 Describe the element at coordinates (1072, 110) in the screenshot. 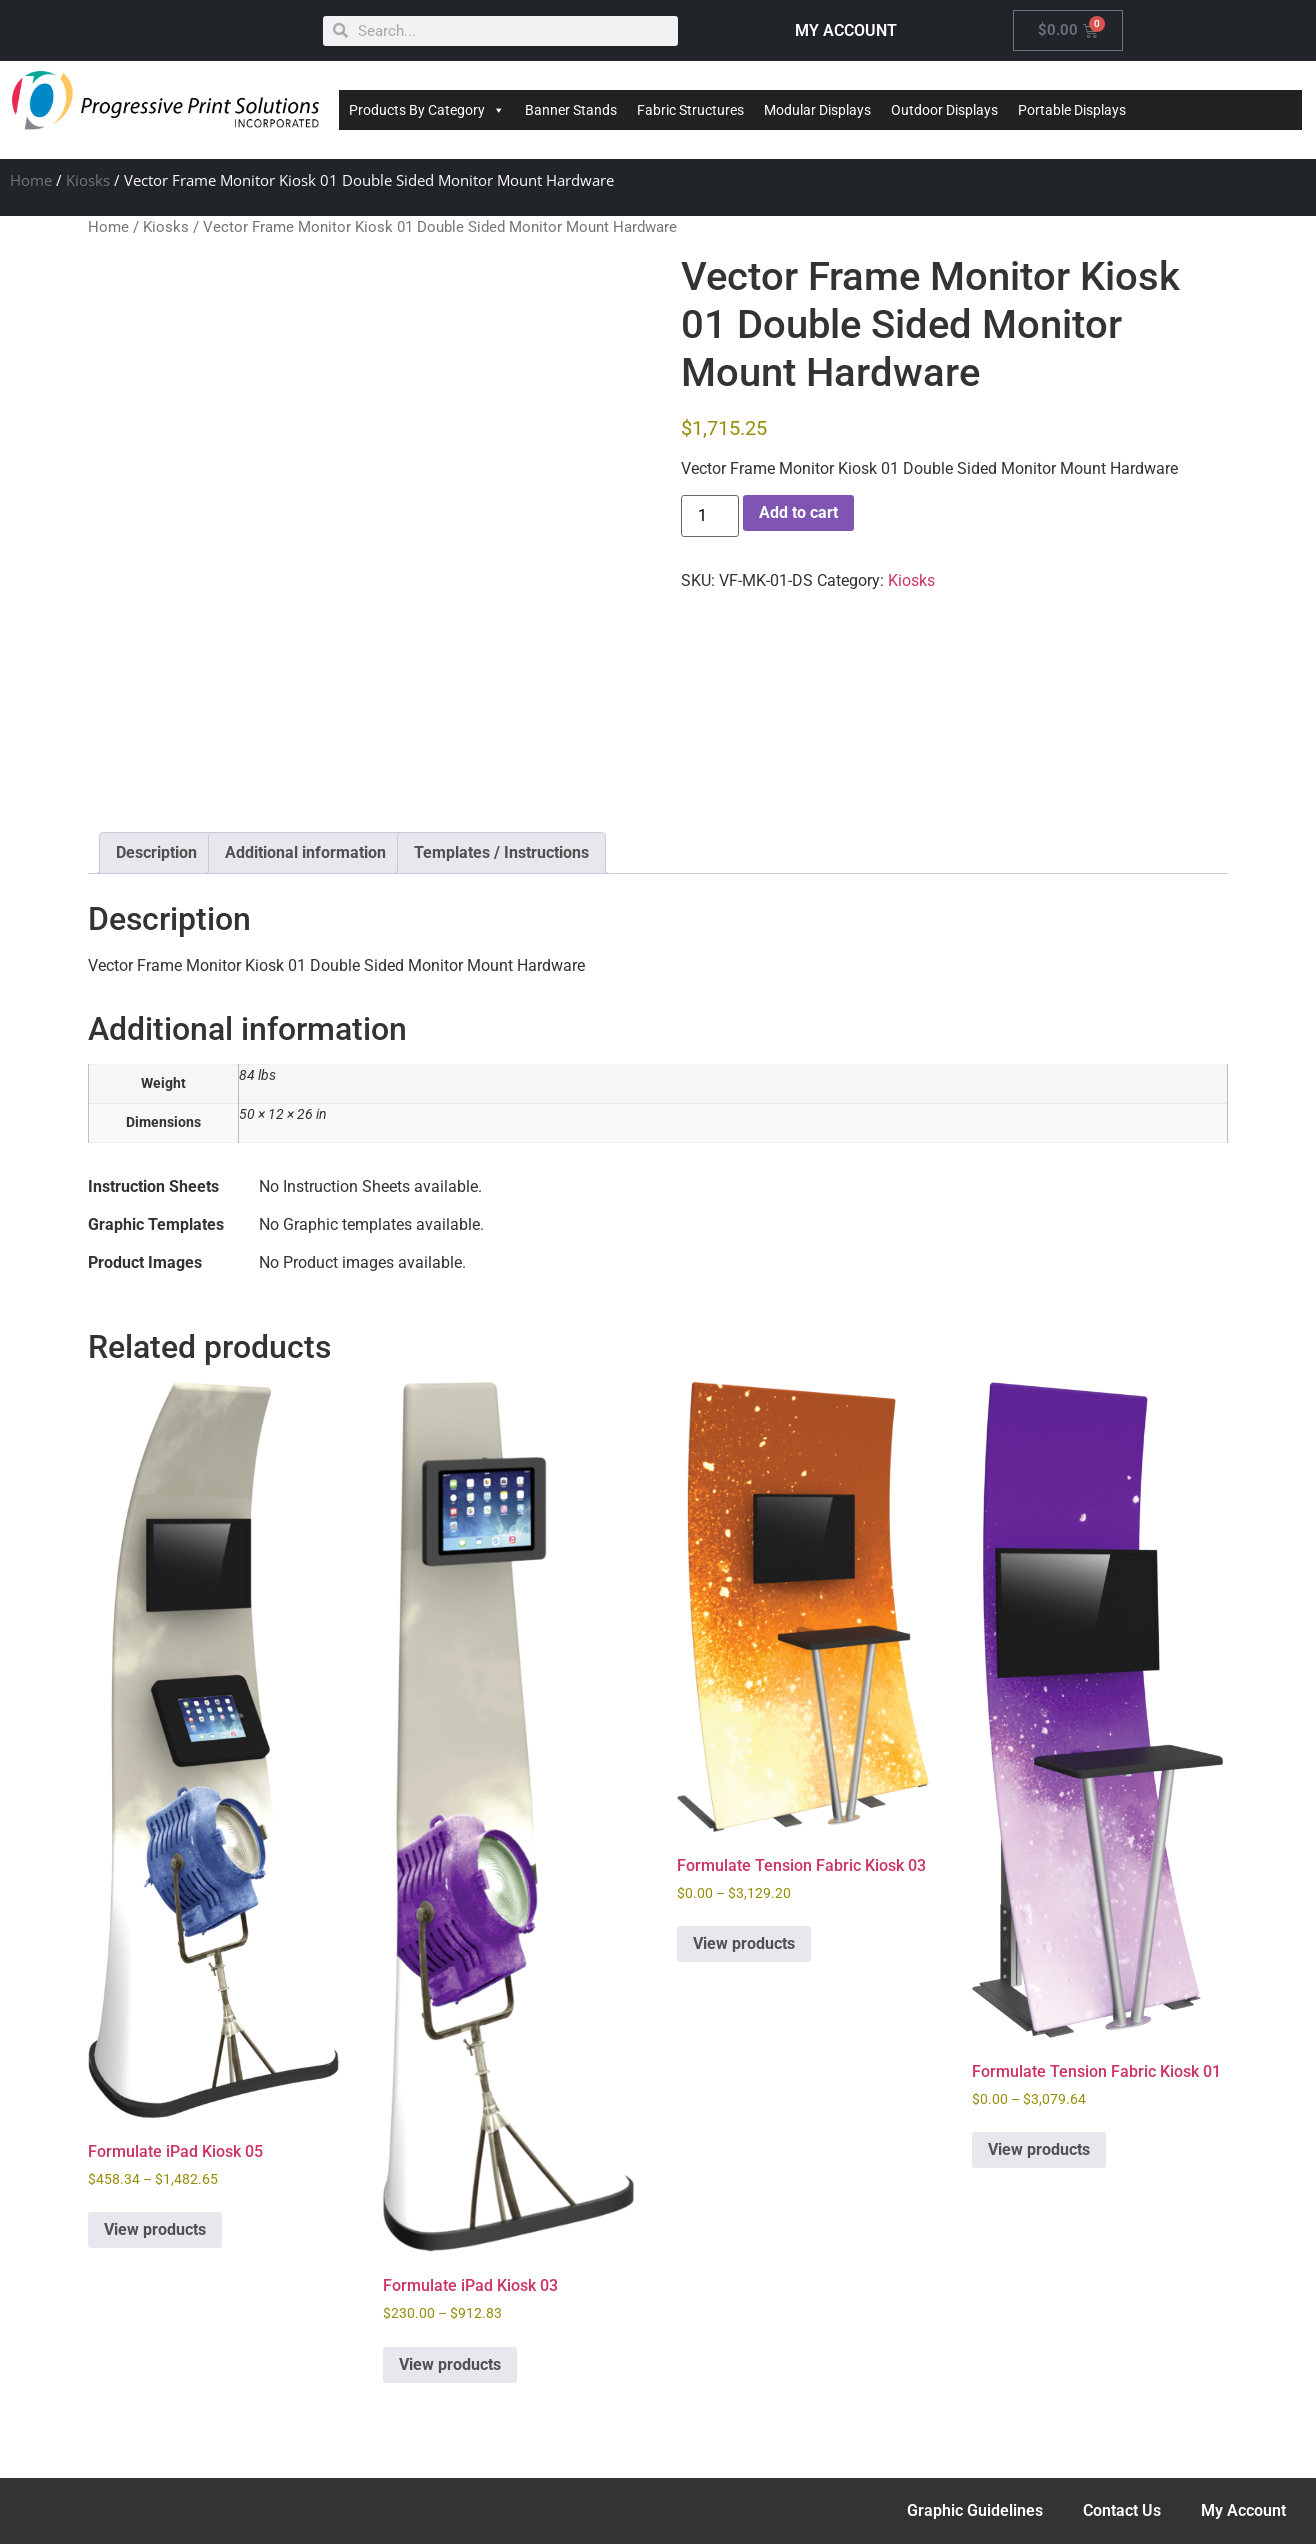

I see `Portable Displays` at that location.